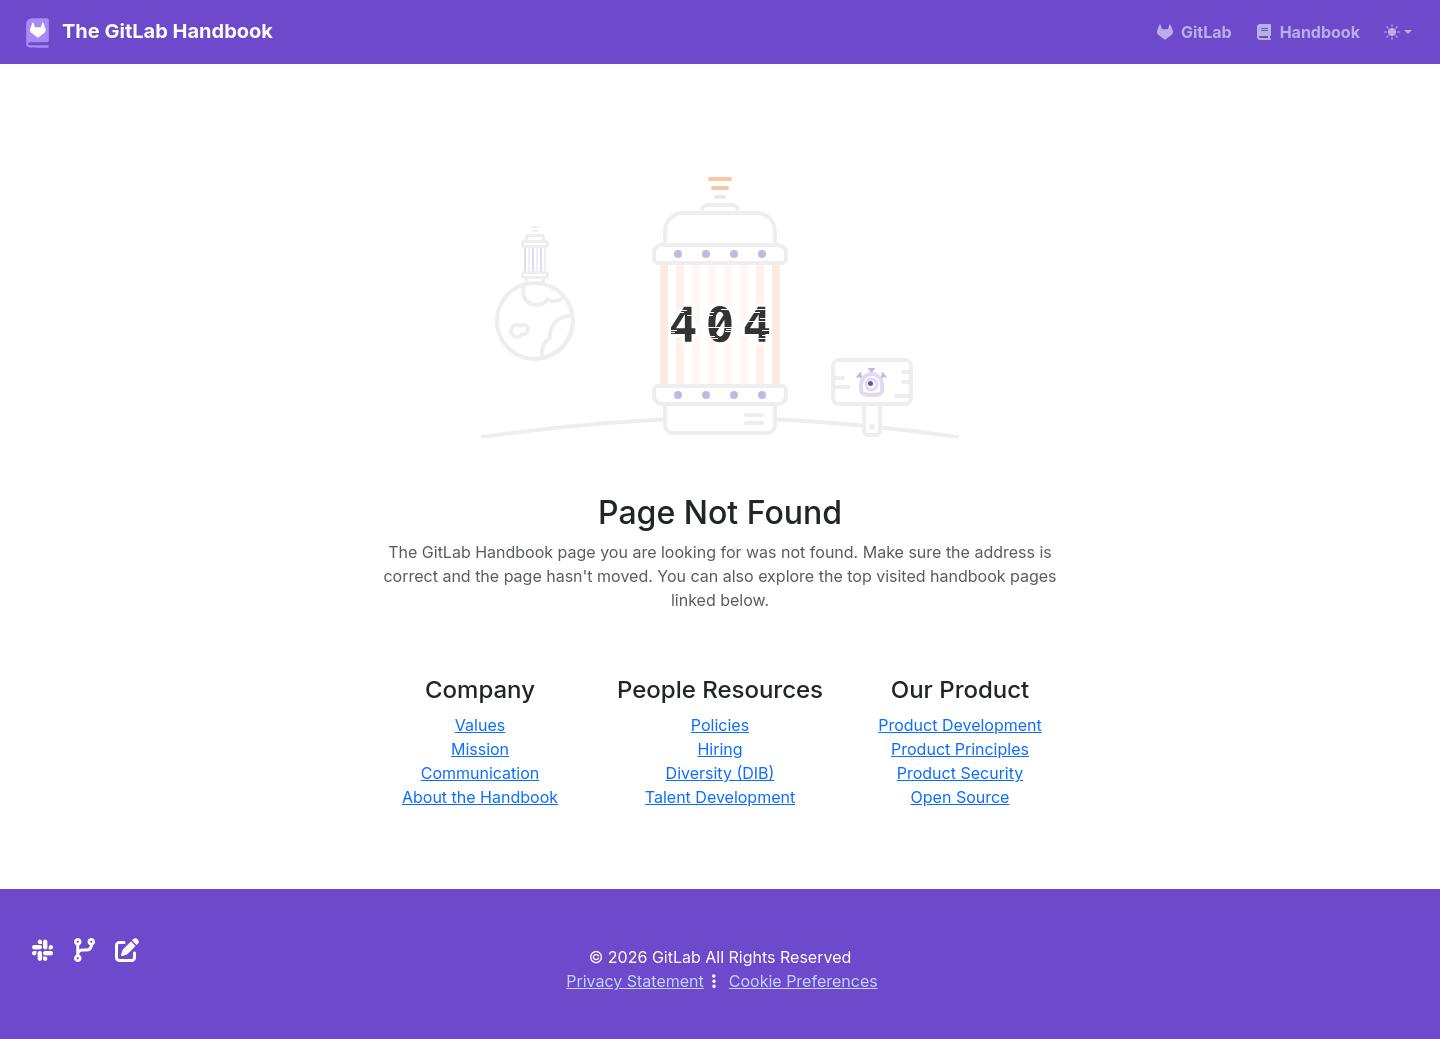  I want to click on [Repository], so click(84, 950).